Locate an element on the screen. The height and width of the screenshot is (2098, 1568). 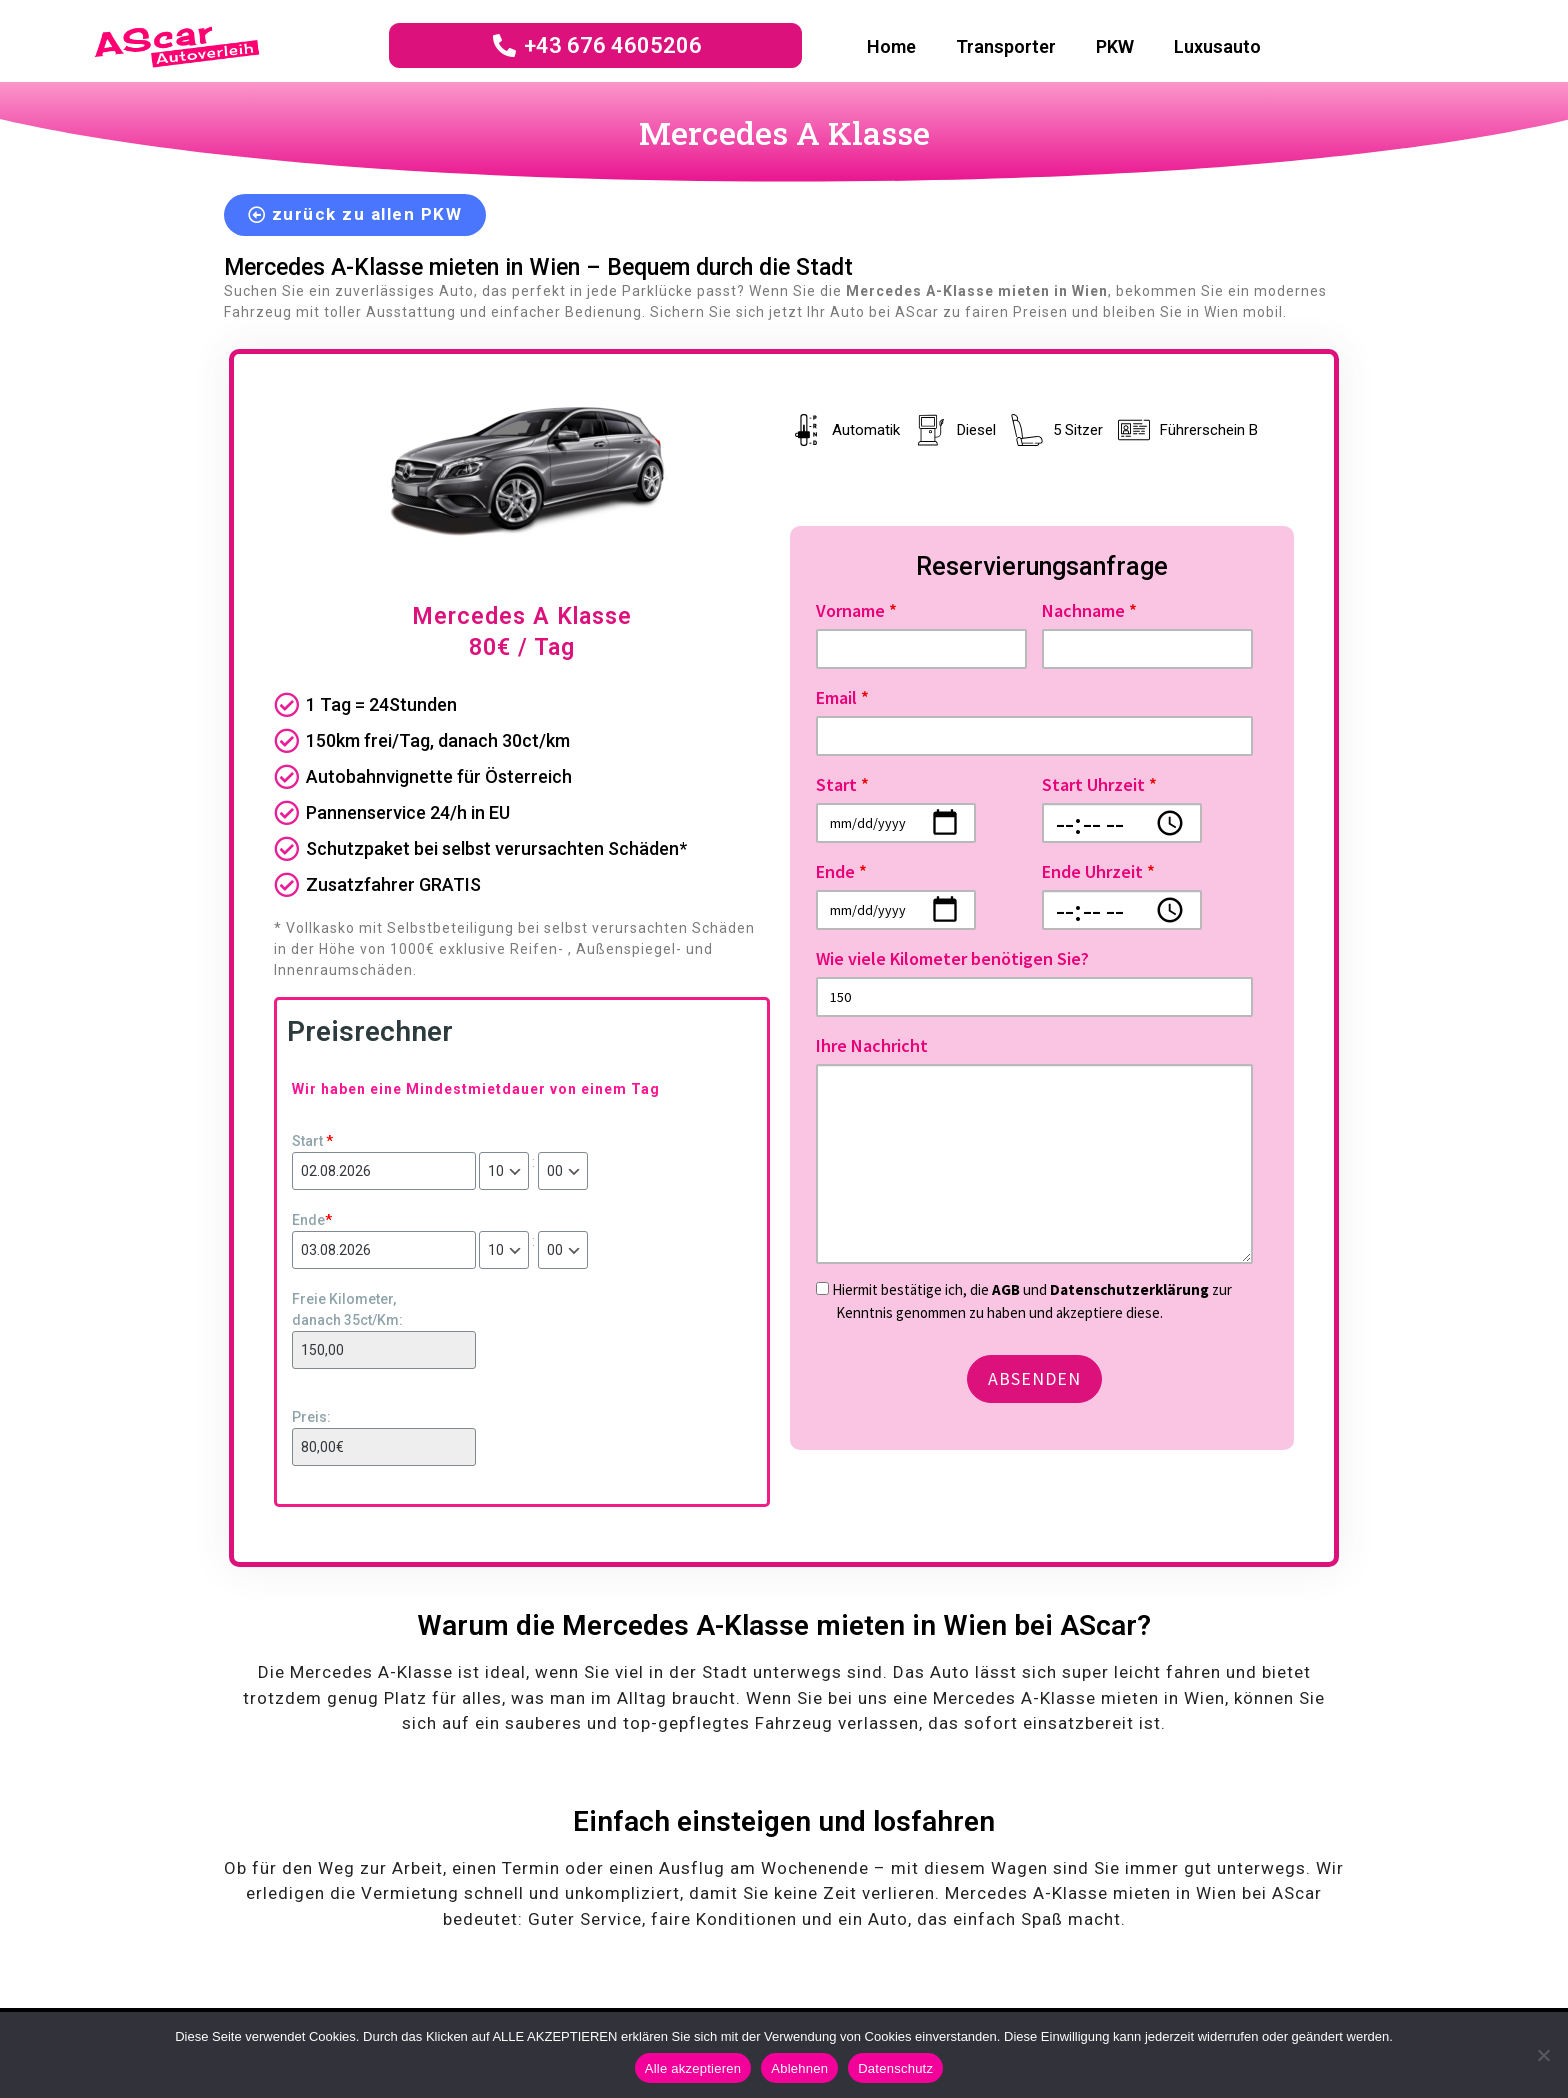
Vorname is located at coordinates (856, 610).